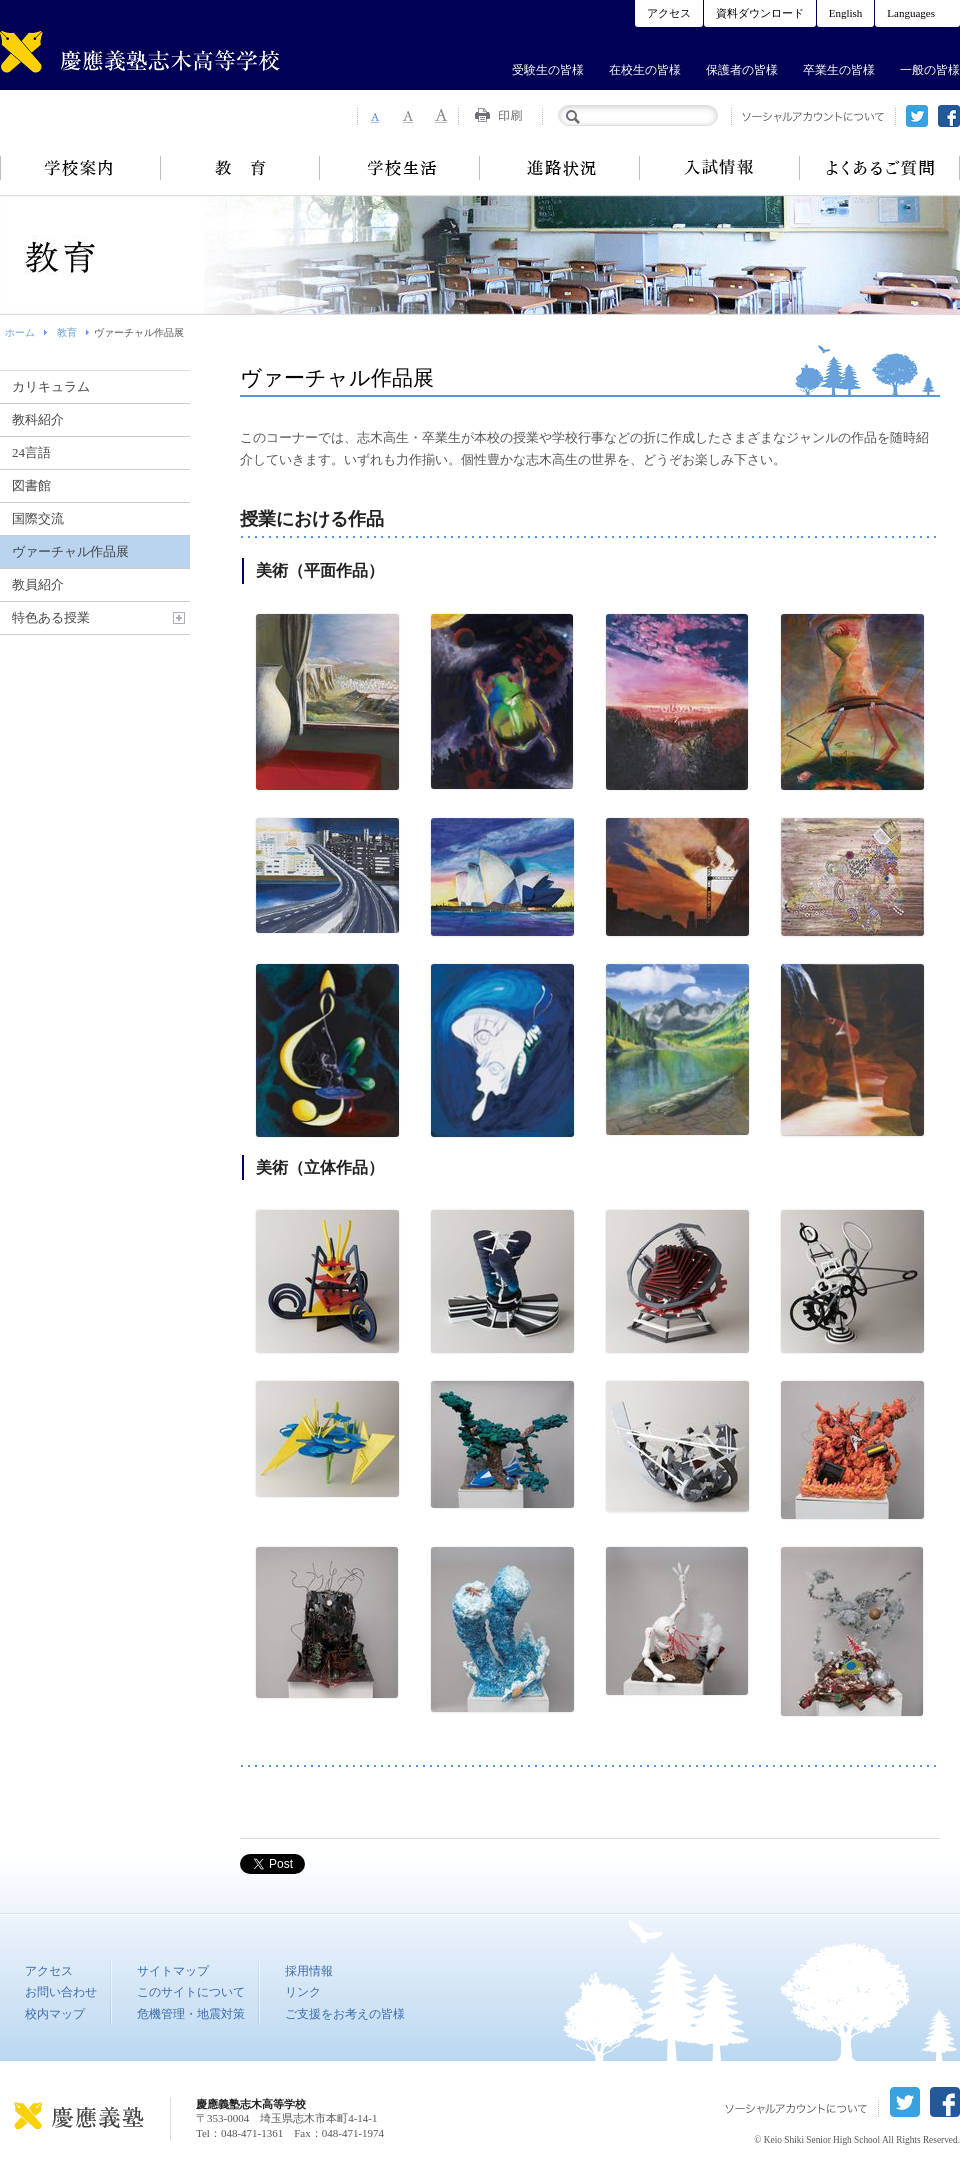  What do you see at coordinates (742, 70) in the screenshot?
I see `保護者の皆様` at bounding box center [742, 70].